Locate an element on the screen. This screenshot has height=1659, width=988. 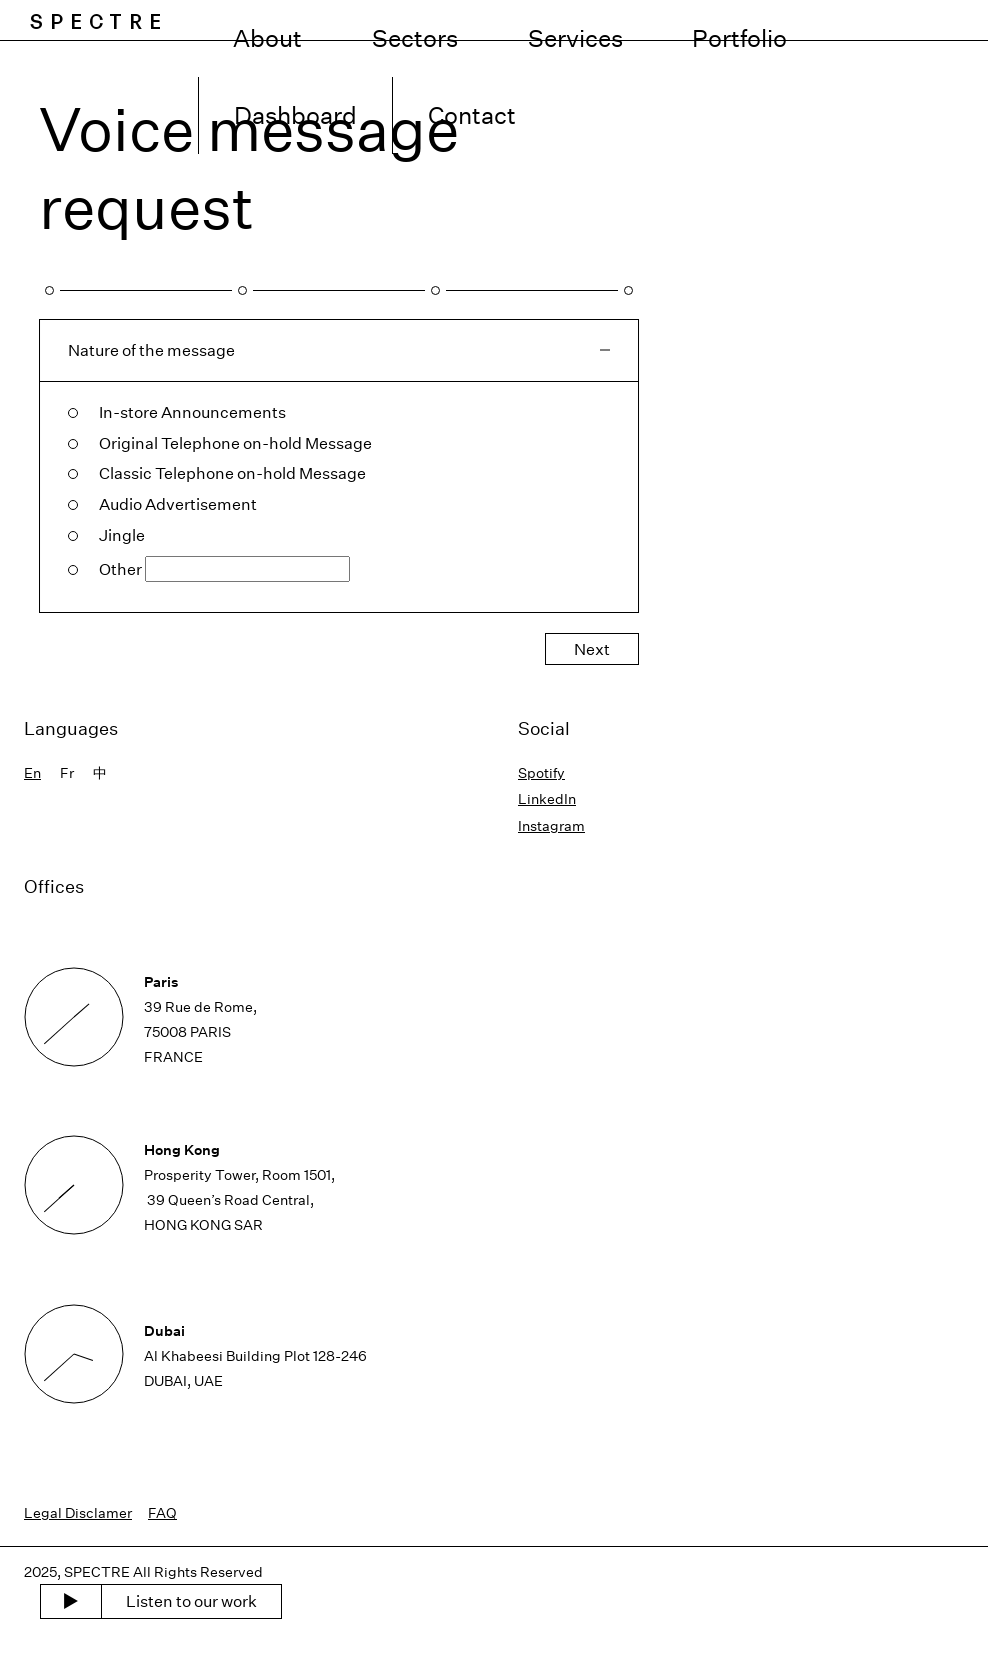
Spotify is located at coordinates (541, 772).